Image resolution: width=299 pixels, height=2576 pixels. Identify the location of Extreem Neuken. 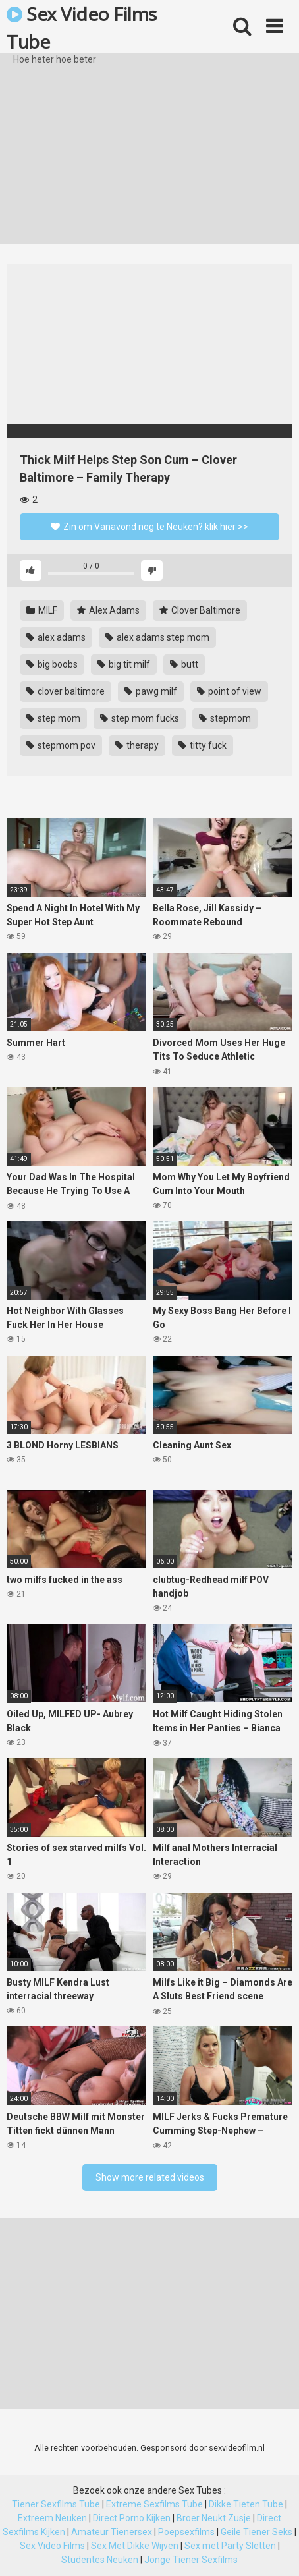
(52, 2518).